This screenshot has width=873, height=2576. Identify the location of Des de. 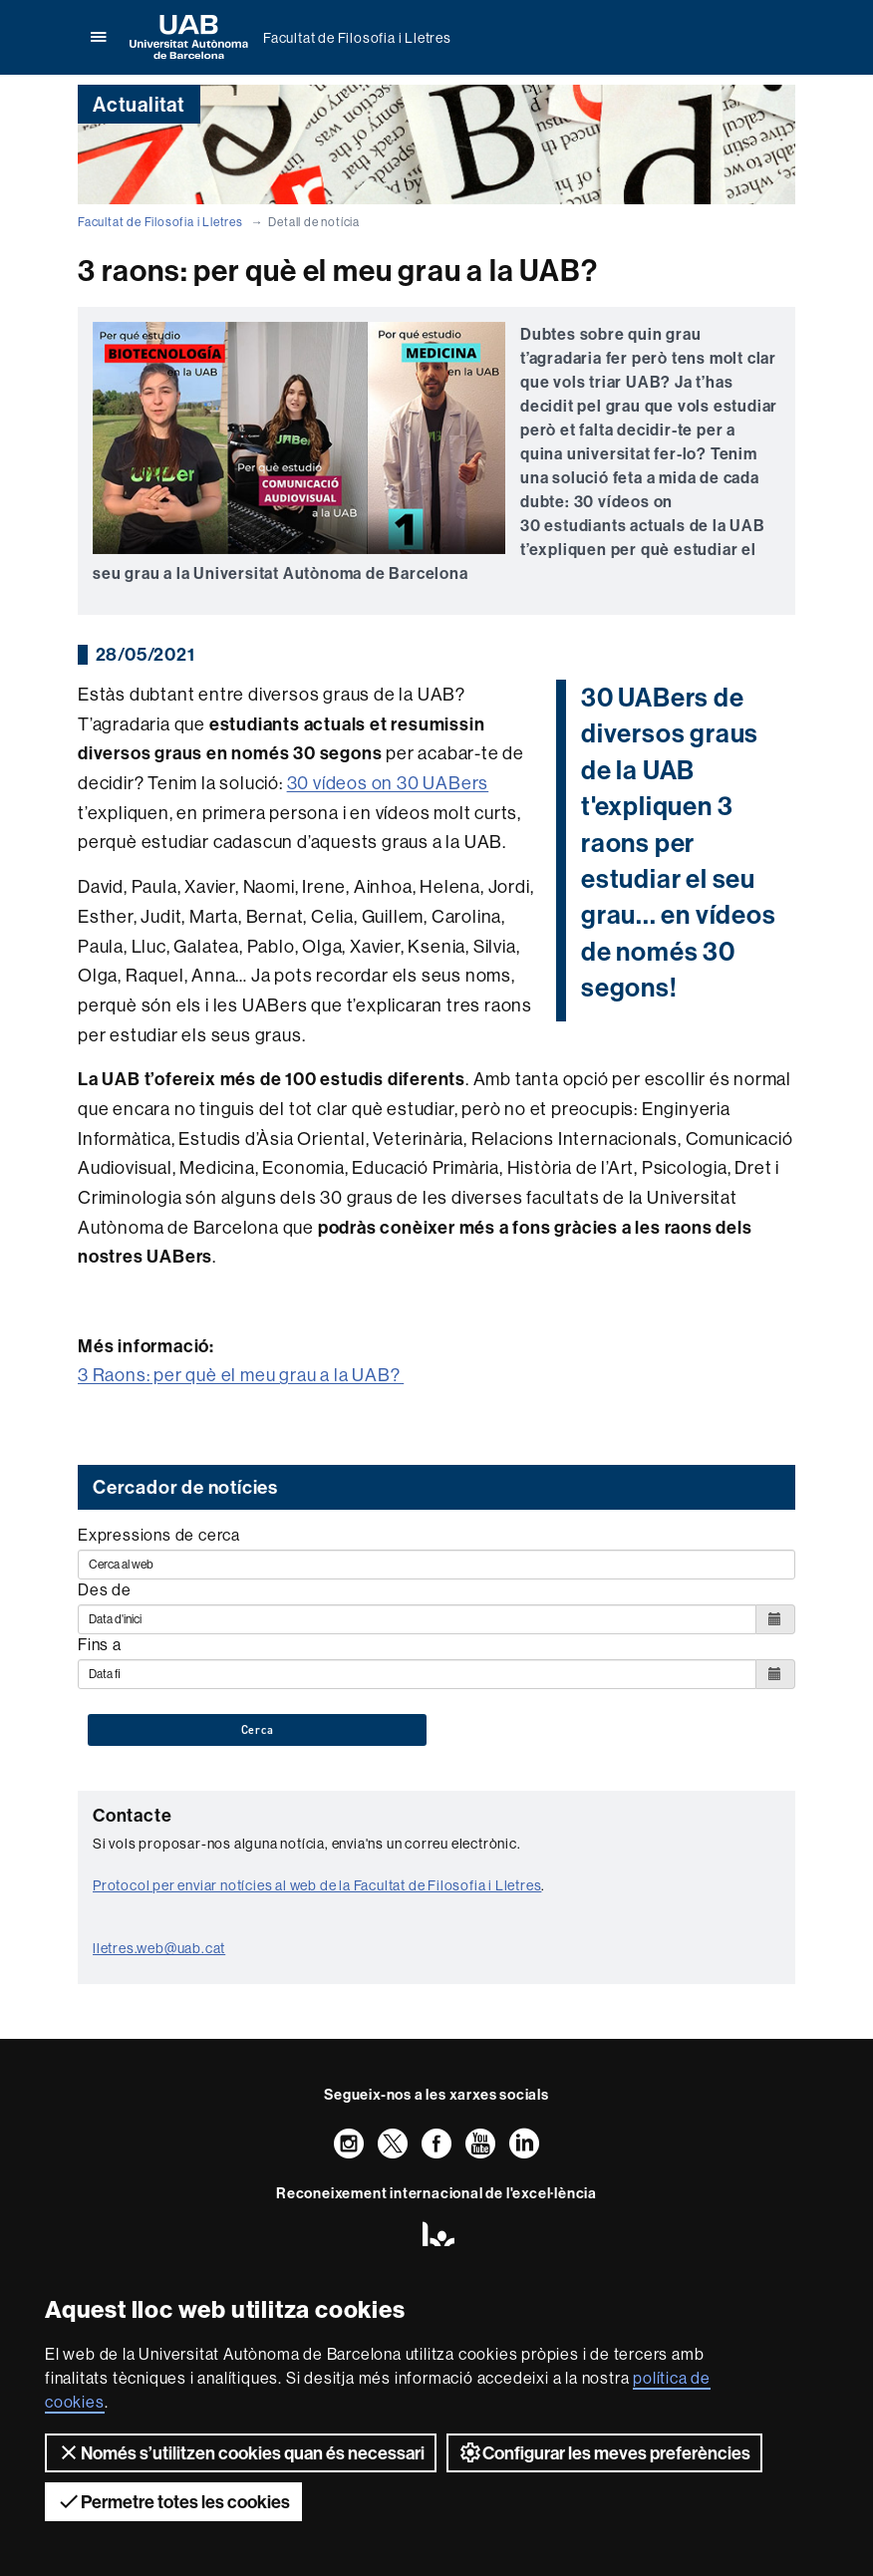
(105, 1589).